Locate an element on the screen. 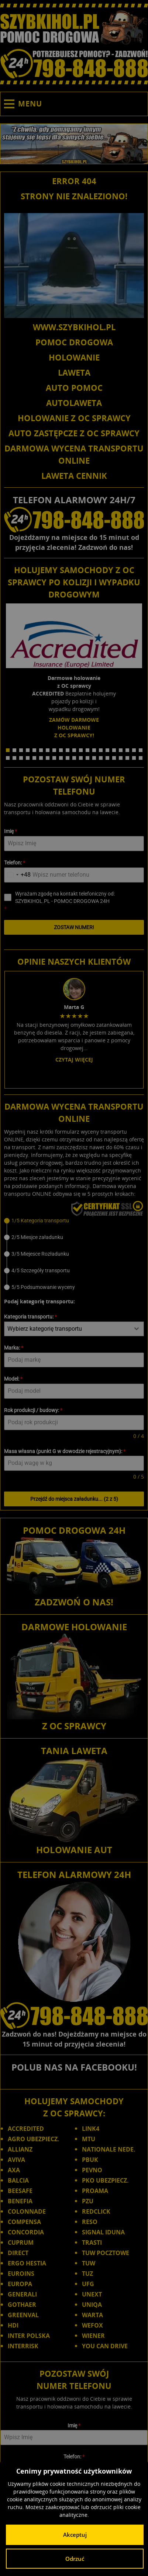  Opolskie is located at coordinates (98, 2520).